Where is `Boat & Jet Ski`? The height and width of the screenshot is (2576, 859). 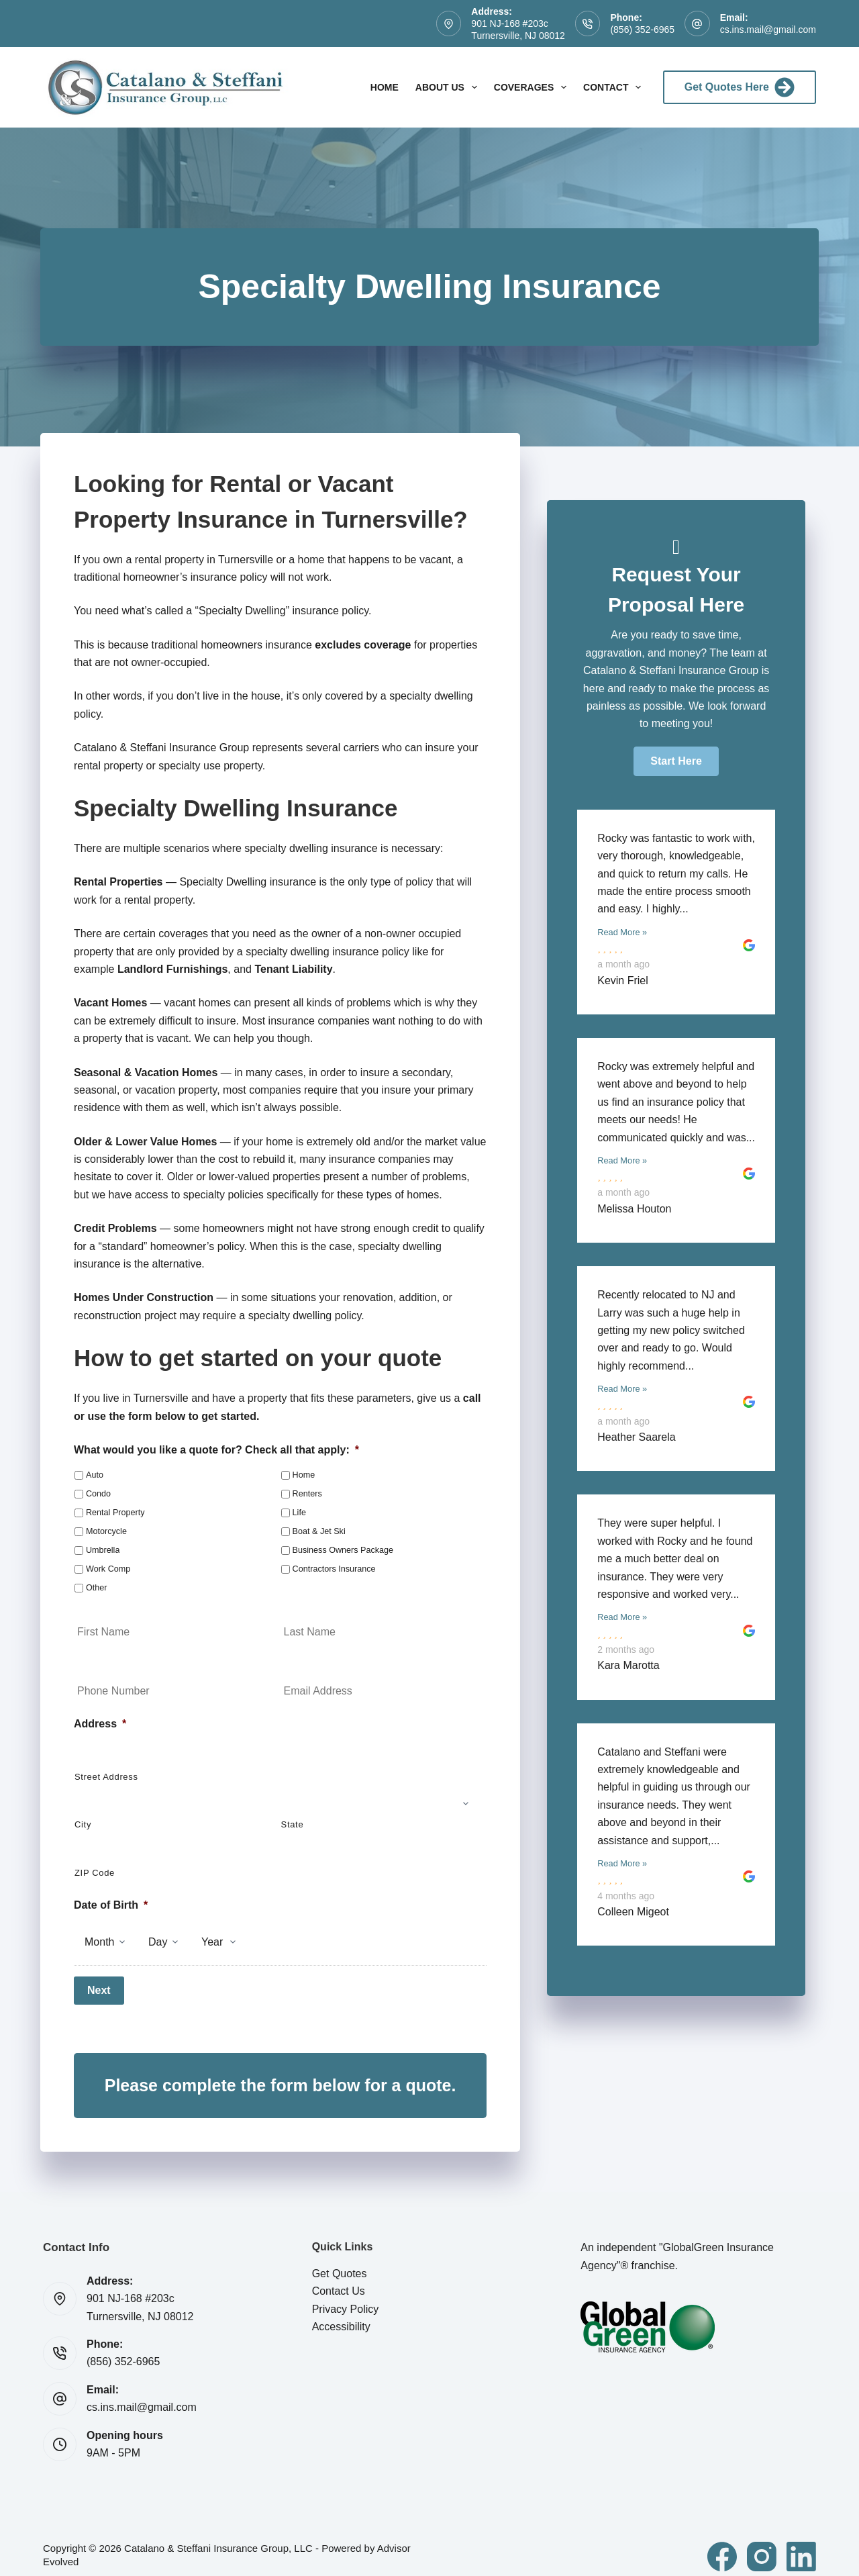
Boat & Jet Ski is located at coordinates (319, 1531).